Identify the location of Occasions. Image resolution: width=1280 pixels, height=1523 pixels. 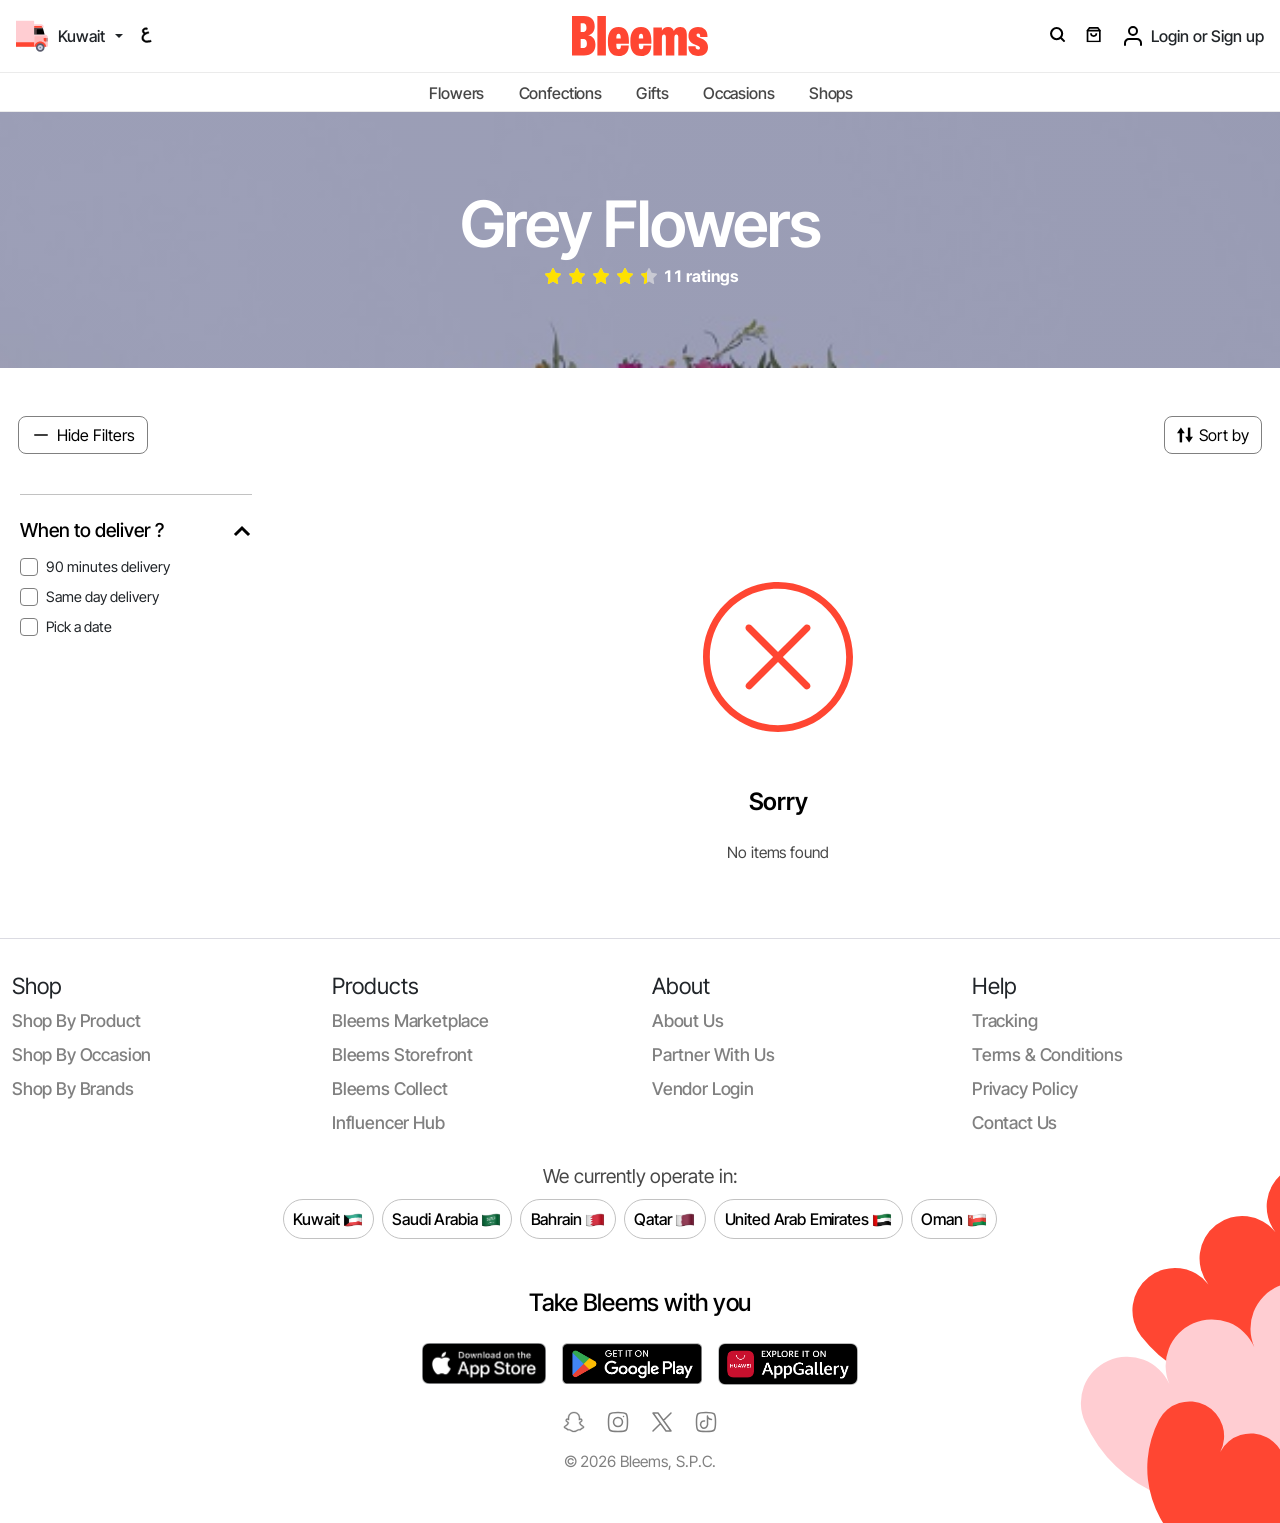
(739, 93).